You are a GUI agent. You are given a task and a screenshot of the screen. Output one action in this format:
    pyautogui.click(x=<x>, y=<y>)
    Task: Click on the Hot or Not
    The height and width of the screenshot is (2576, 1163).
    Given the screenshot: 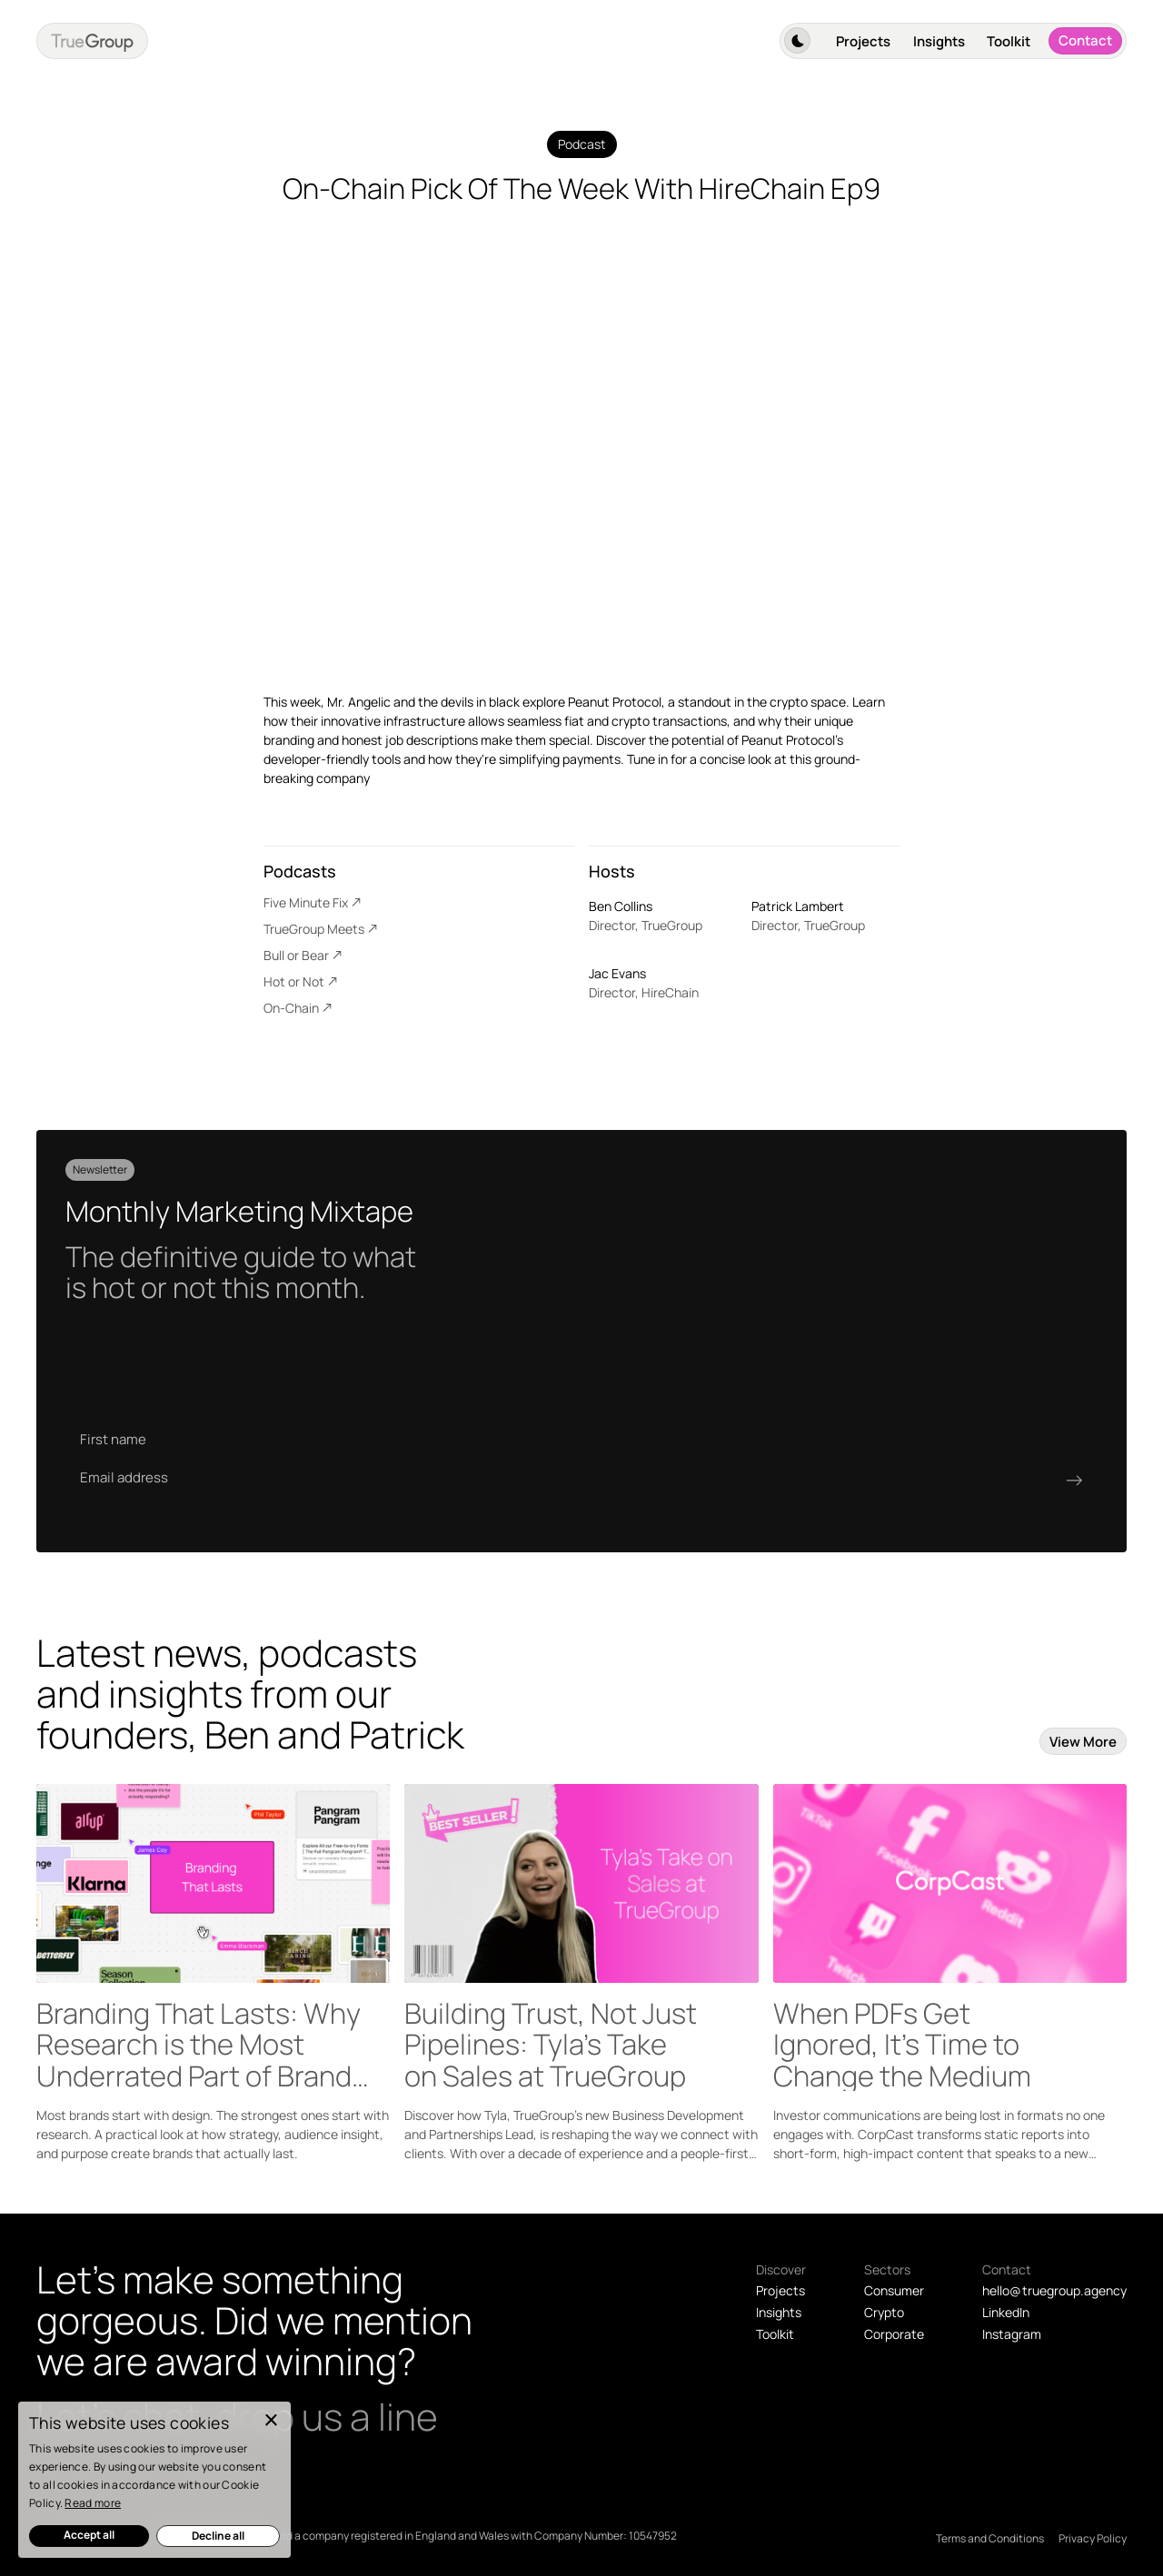 What is the action you would take?
    pyautogui.click(x=293, y=981)
    